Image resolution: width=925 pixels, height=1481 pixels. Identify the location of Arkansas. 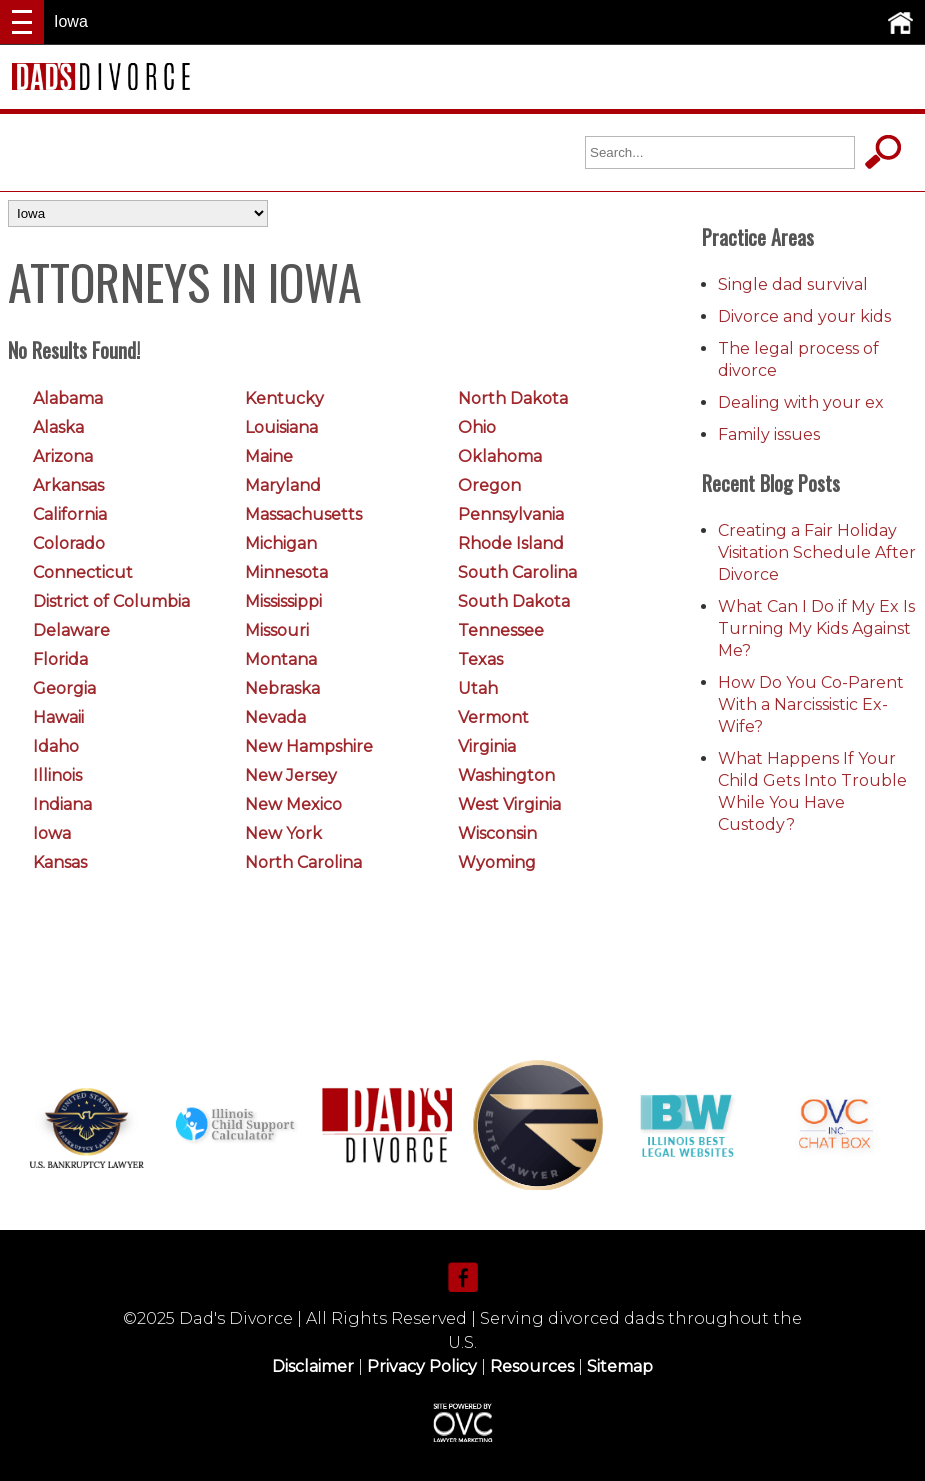
(68, 485).